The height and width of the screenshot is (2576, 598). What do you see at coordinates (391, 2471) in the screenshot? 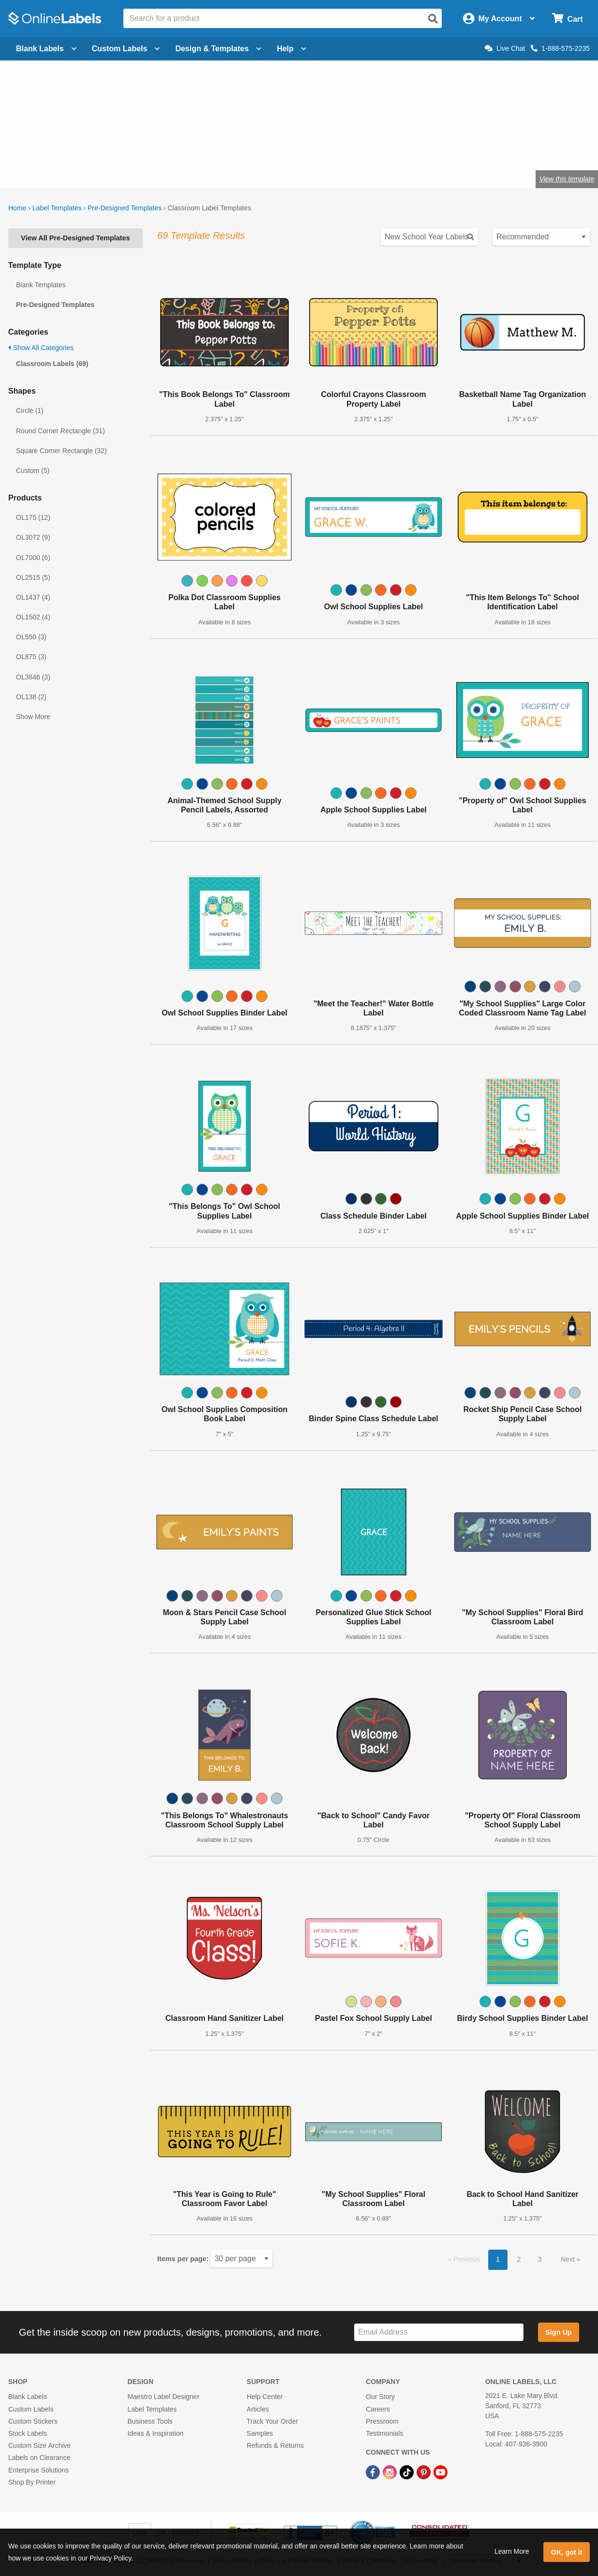
I see `[Instagram Link]` at bounding box center [391, 2471].